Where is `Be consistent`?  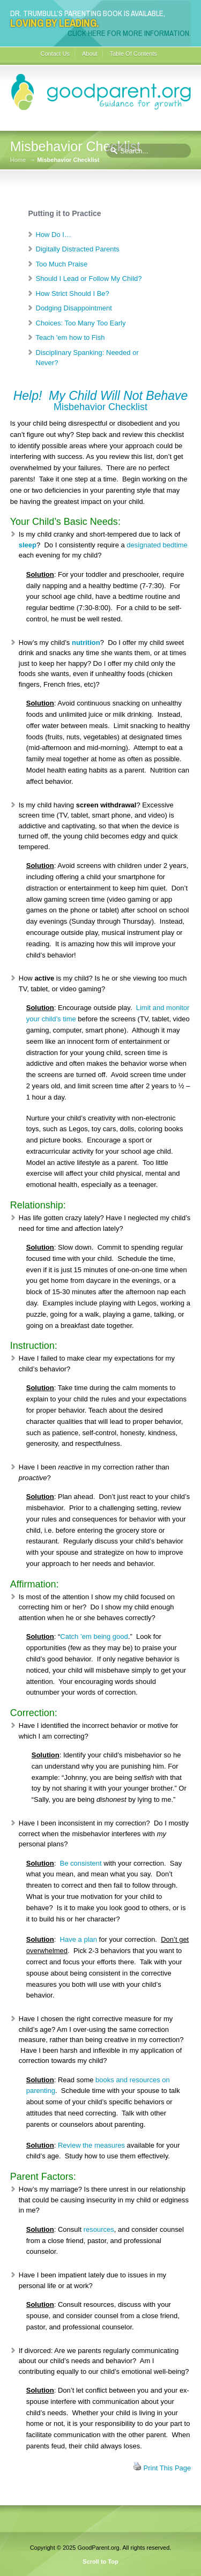
Be consistent is located at coordinates (81, 1863).